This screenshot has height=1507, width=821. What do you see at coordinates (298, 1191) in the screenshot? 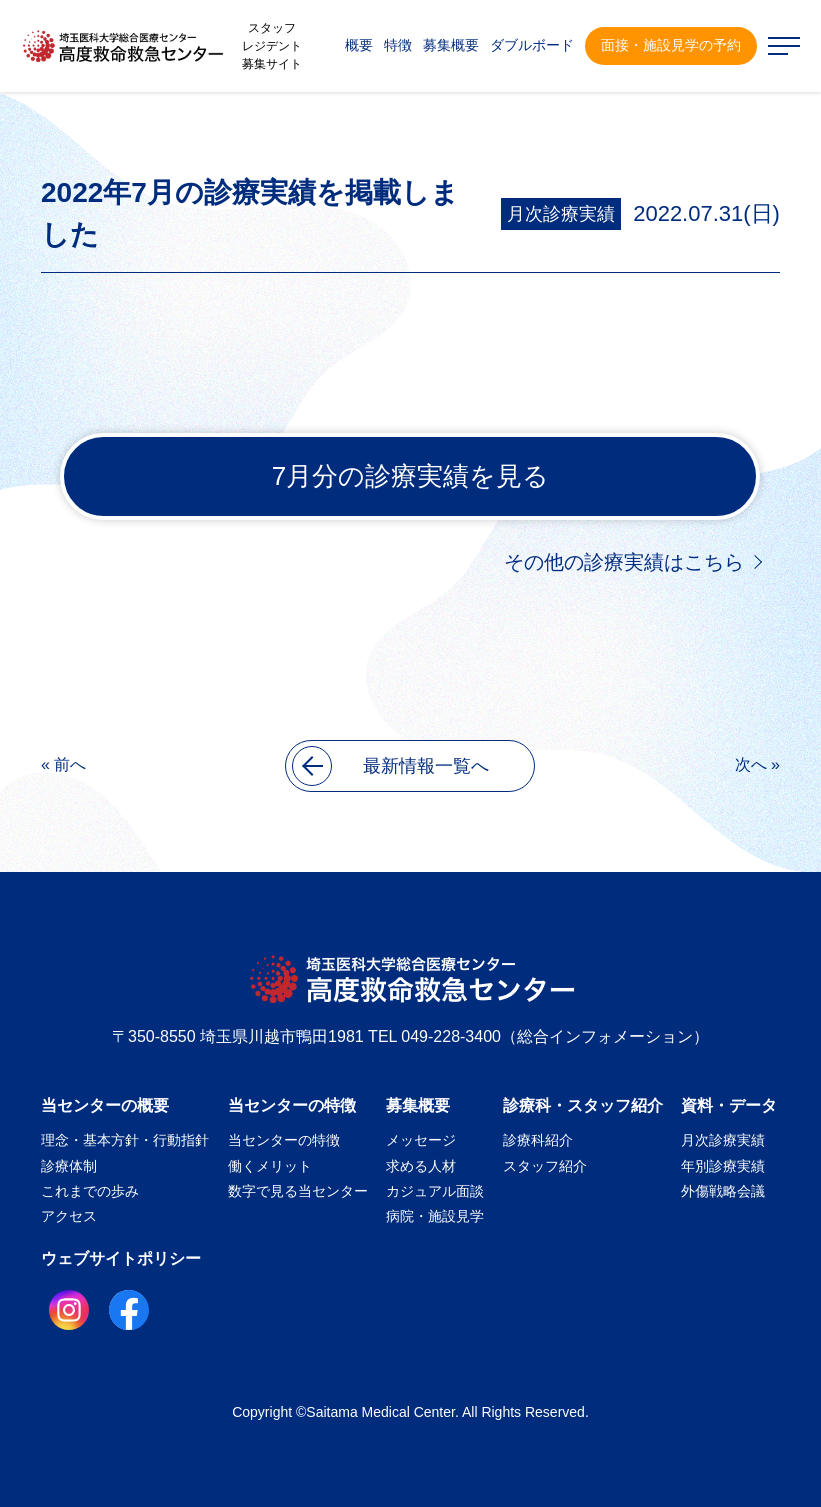
I see `数字で見る当センター` at bounding box center [298, 1191].